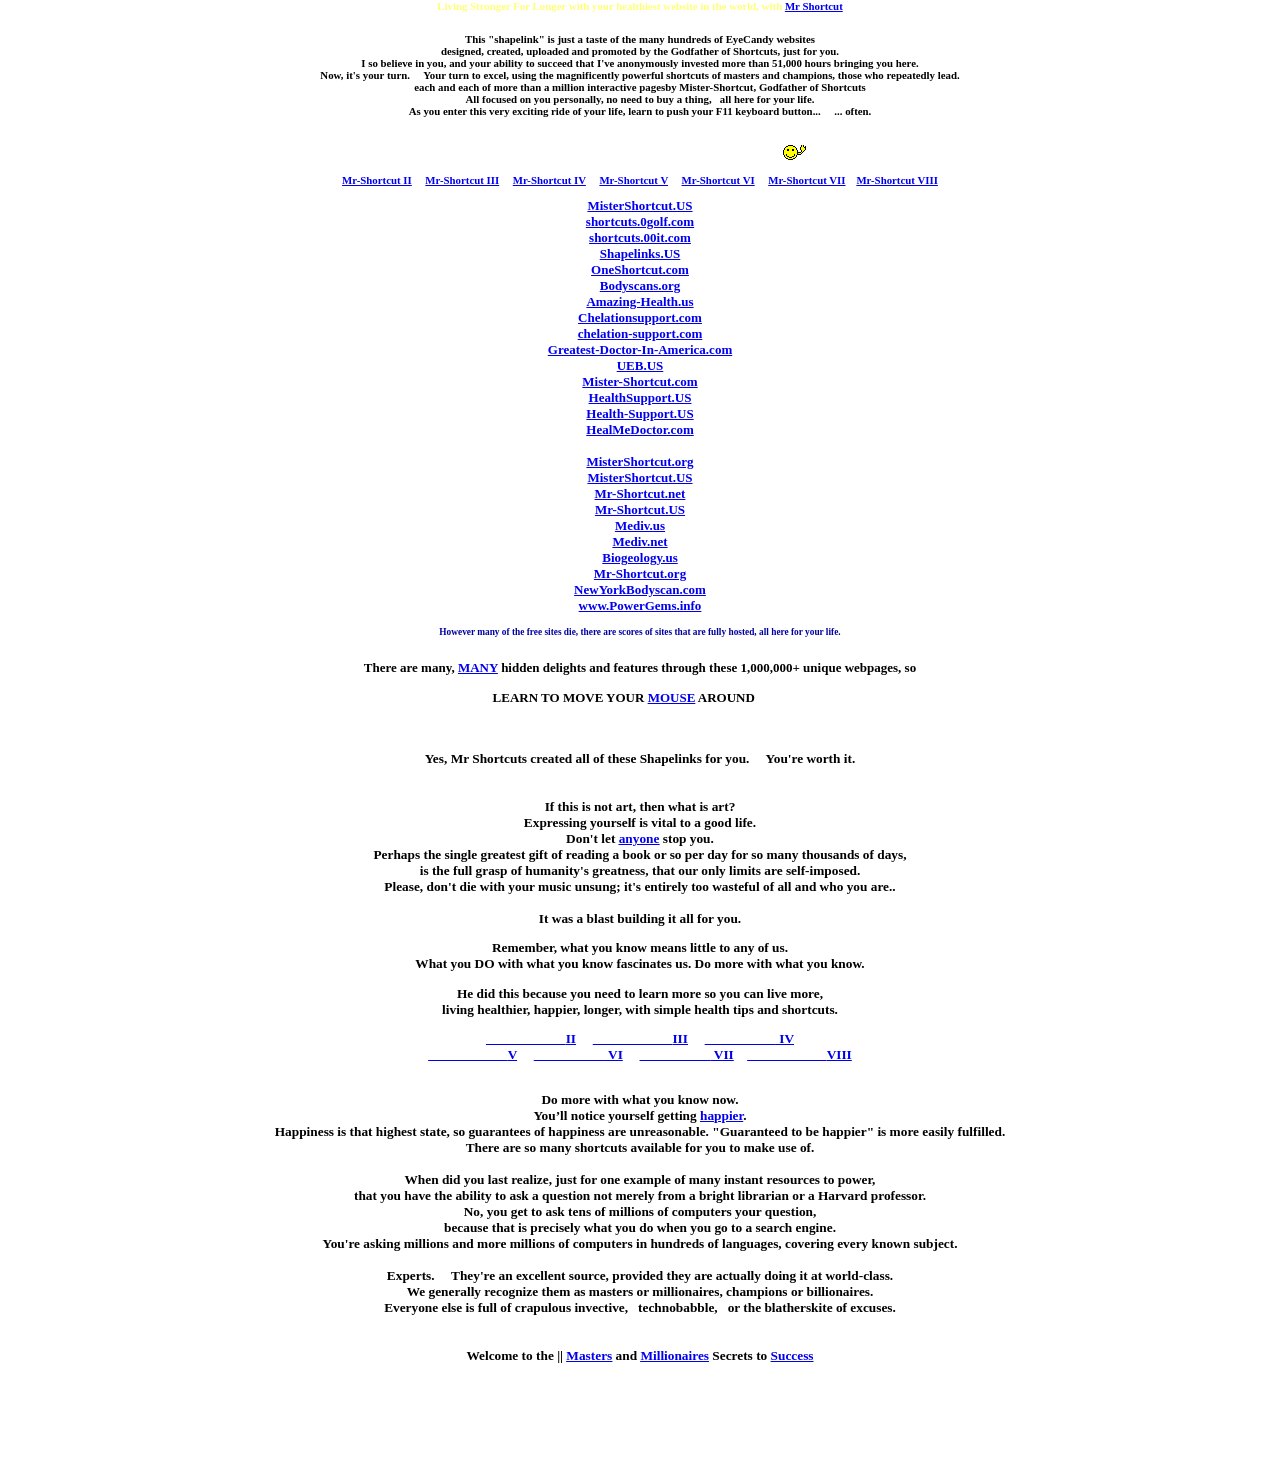  I want to click on Greatest-Doctor-In-America.com, so click(640, 349).